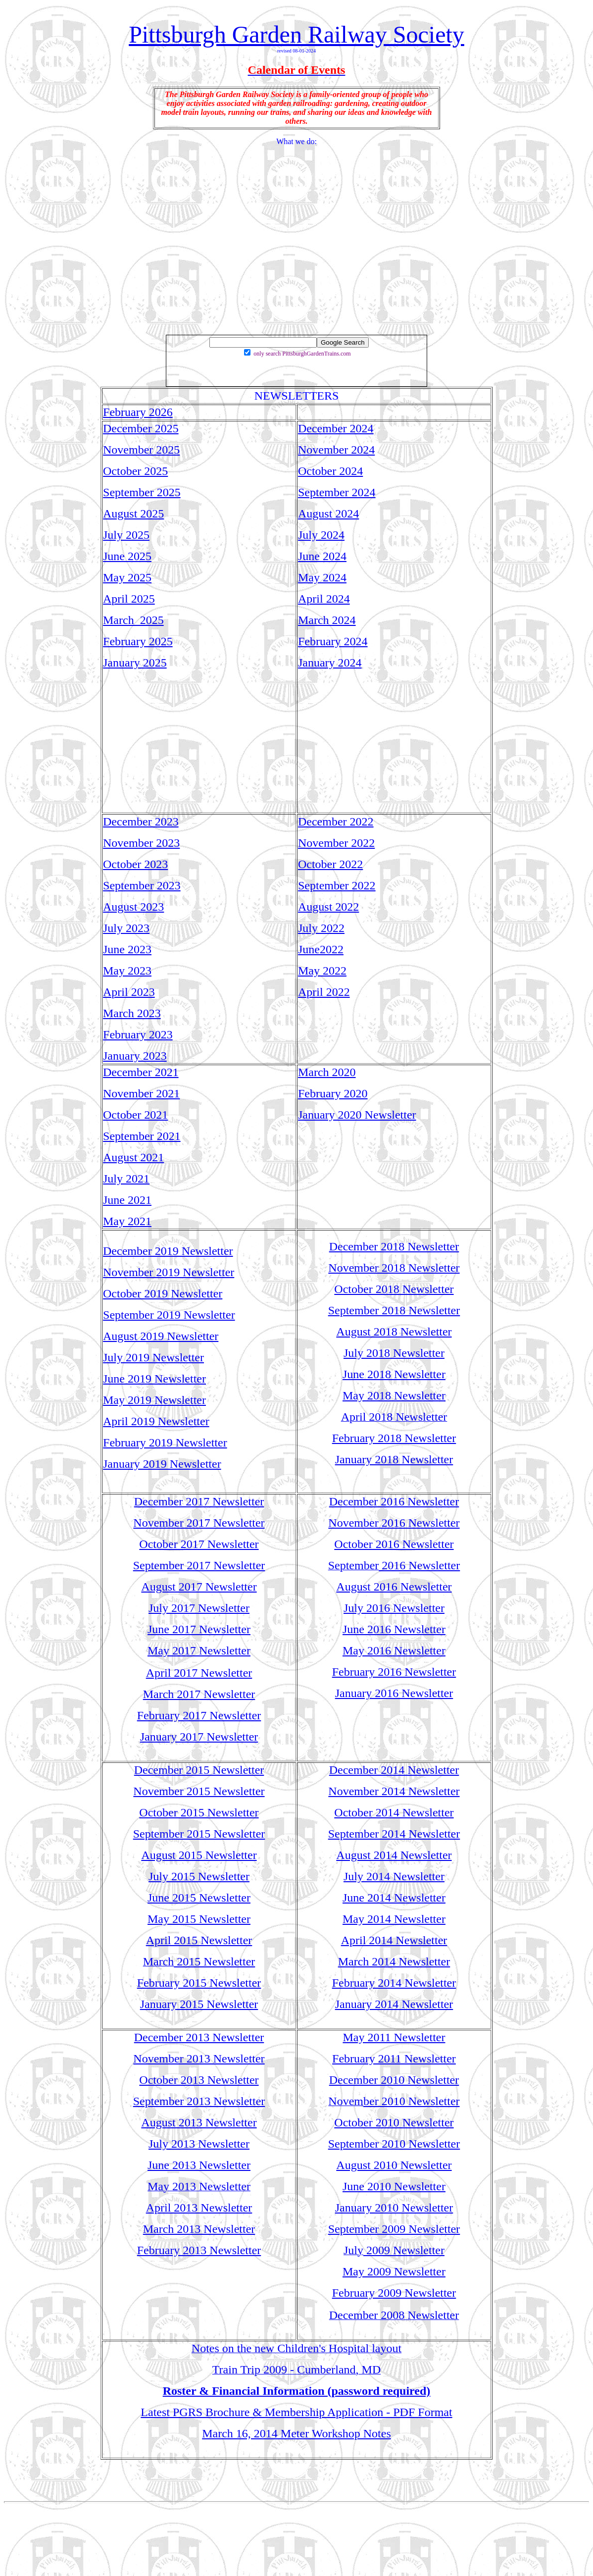  What do you see at coordinates (162, 1293) in the screenshot?
I see `October 2019 Newsletter` at bounding box center [162, 1293].